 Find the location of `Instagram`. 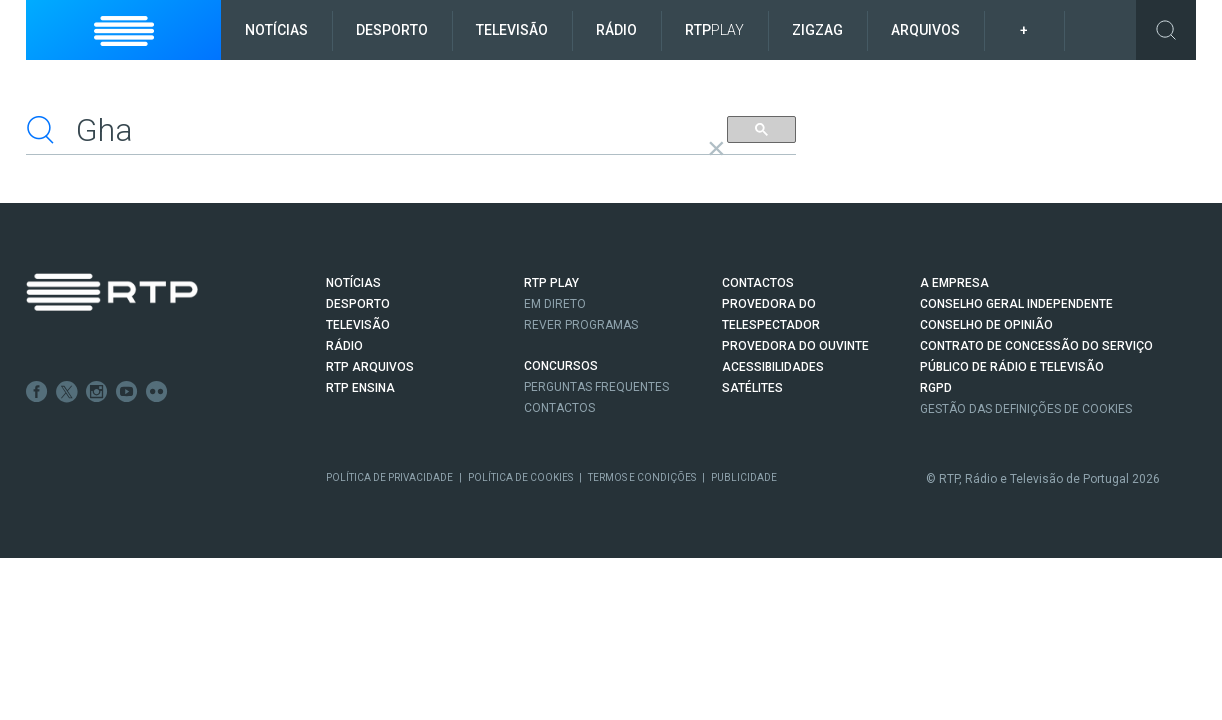

Instagram is located at coordinates (97, 392).